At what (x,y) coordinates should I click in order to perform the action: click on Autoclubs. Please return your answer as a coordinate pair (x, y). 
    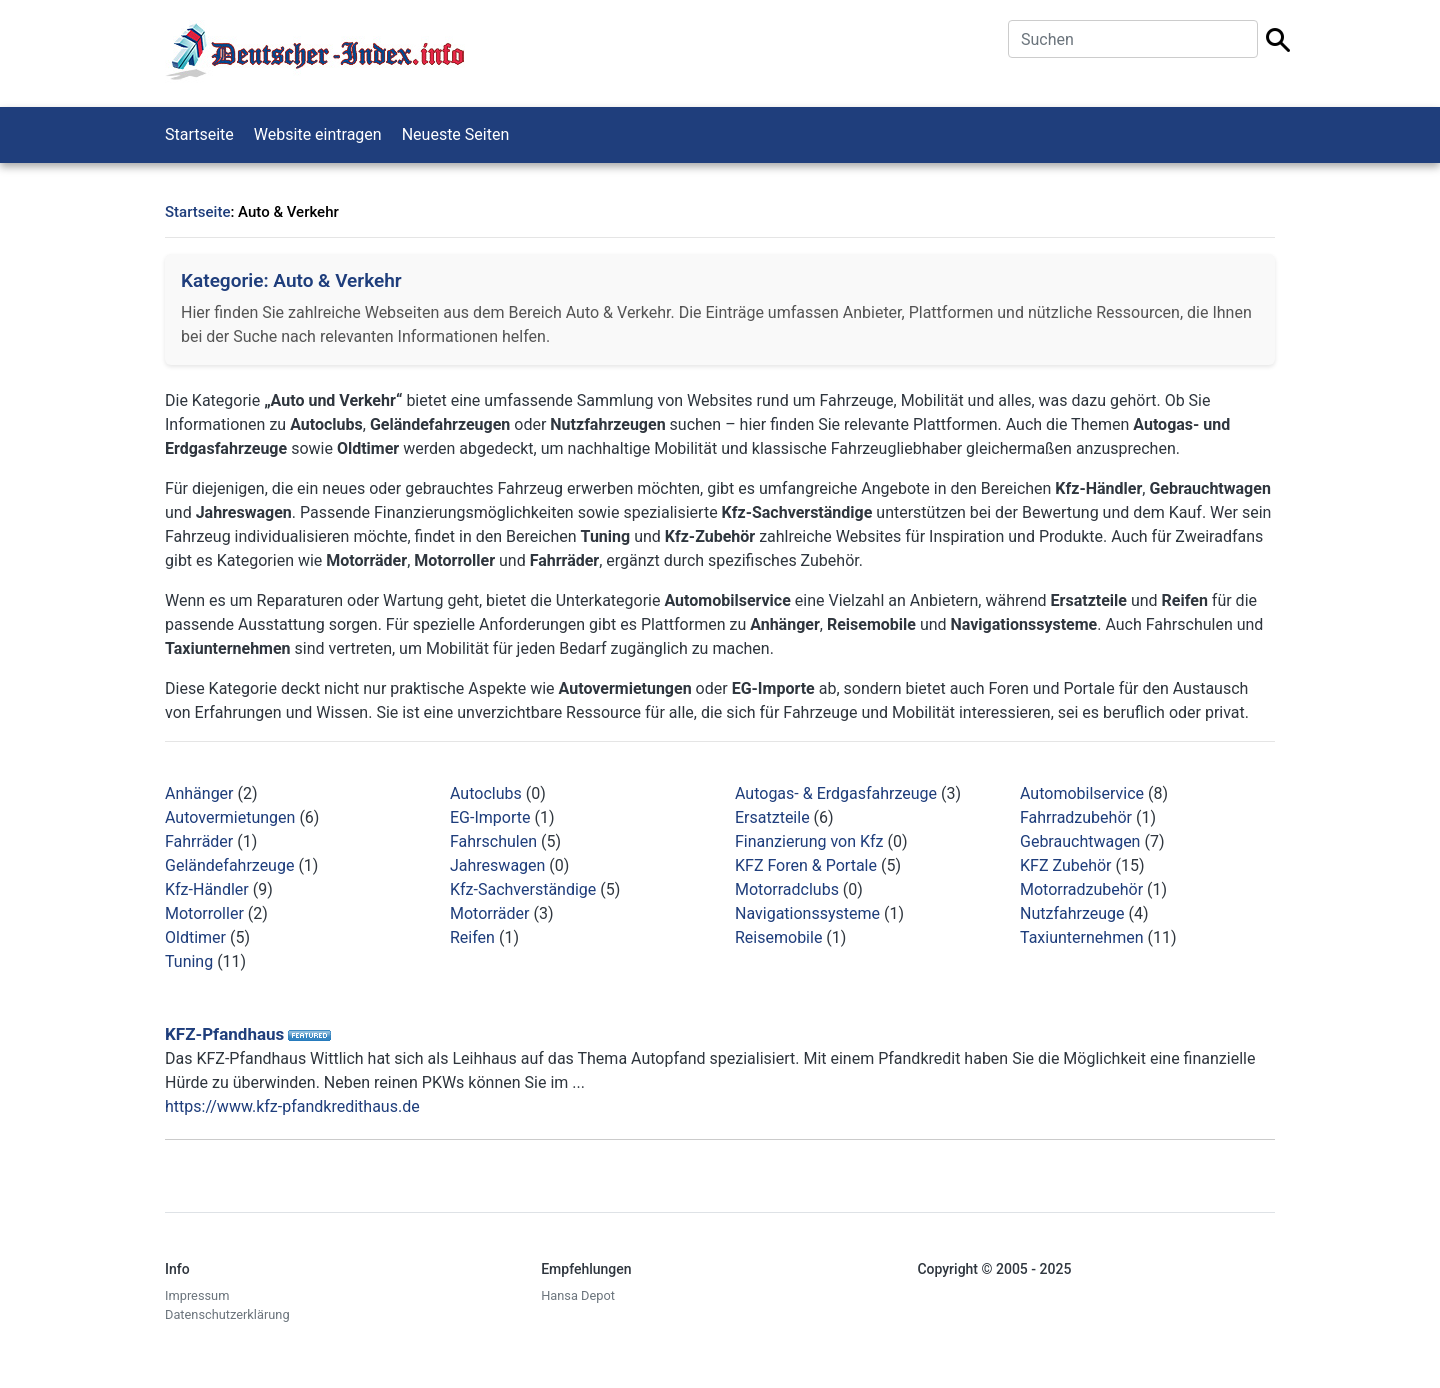
    Looking at the image, I should click on (486, 793).